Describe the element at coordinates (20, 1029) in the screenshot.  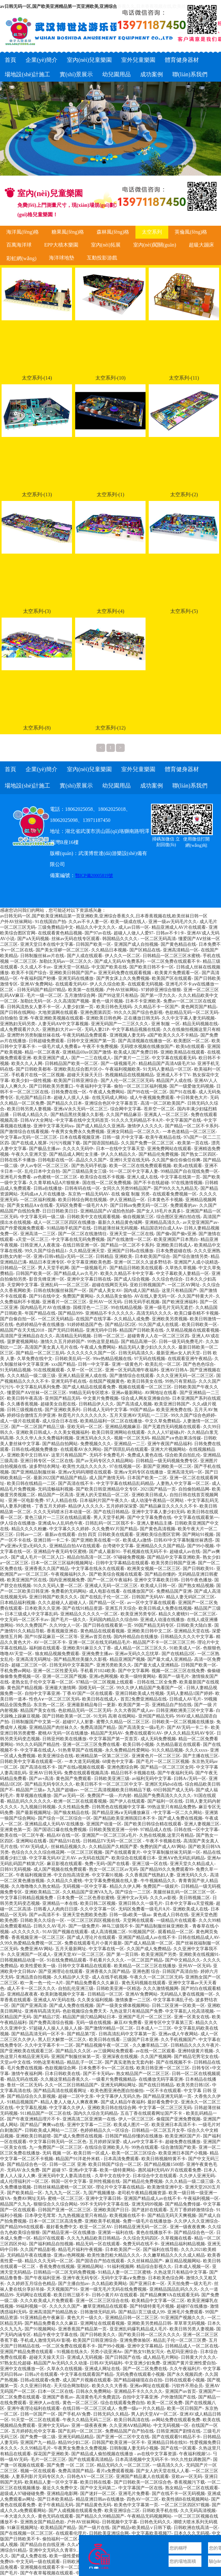
I see `成人免费观看片久久` at that location.